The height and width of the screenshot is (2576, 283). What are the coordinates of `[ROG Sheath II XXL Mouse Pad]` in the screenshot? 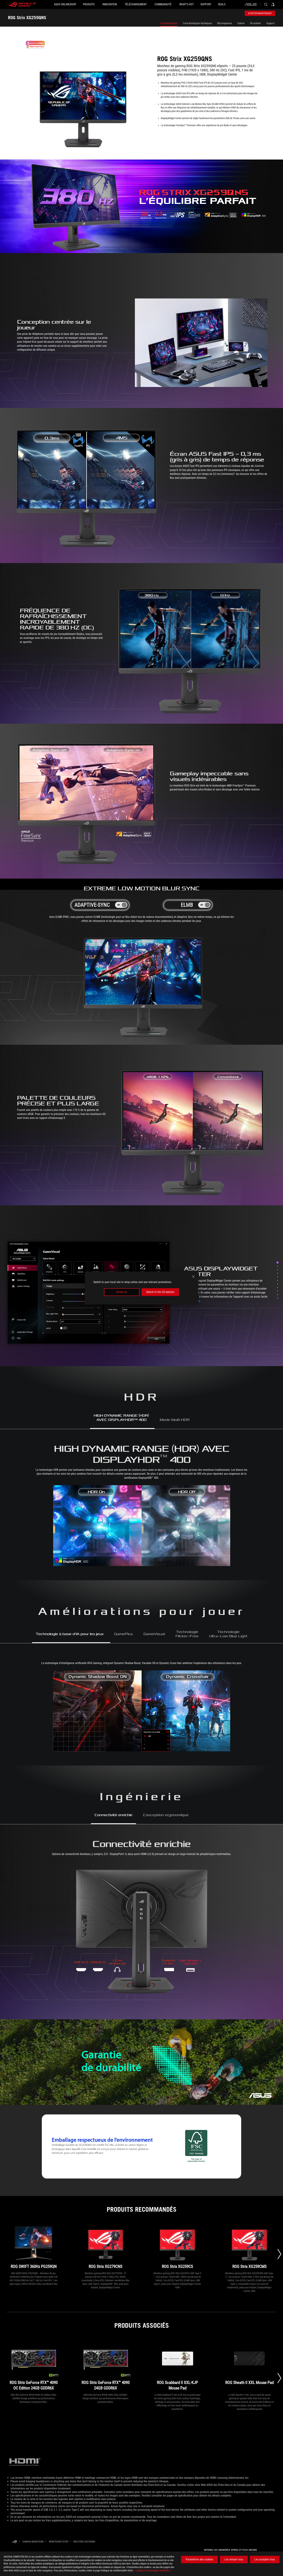 It's located at (249, 2366).